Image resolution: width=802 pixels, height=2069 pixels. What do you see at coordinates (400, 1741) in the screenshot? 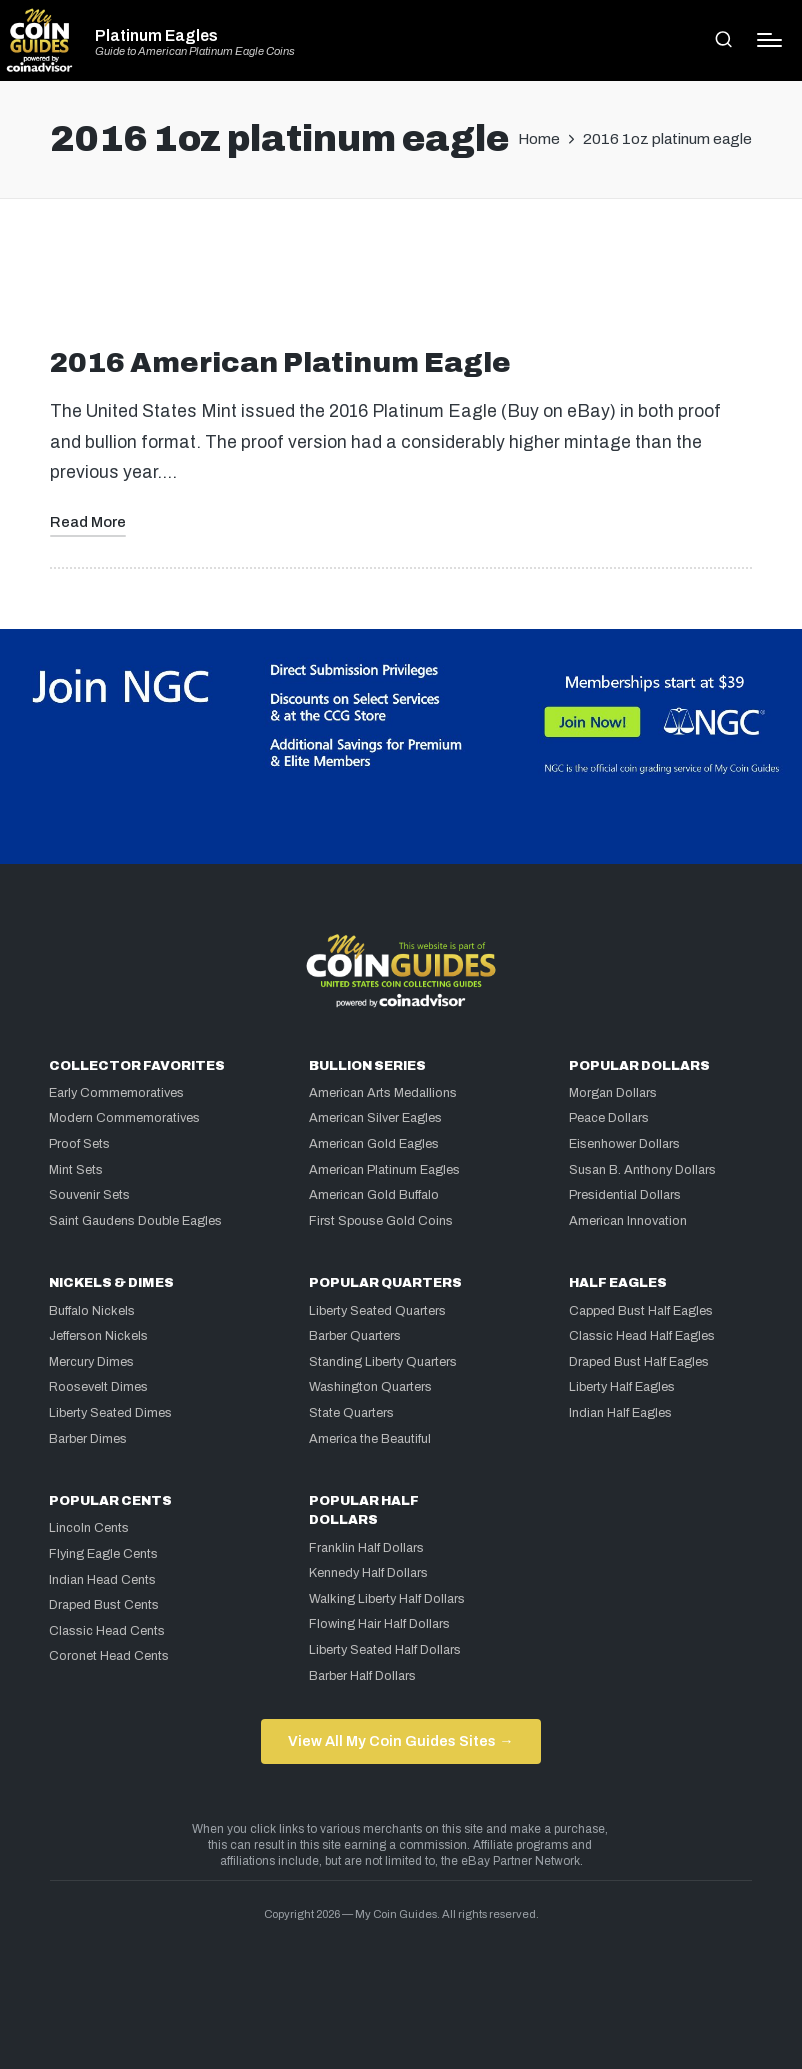
I see `View All My Coin Guides Sites →` at bounding box center [400, 1741].